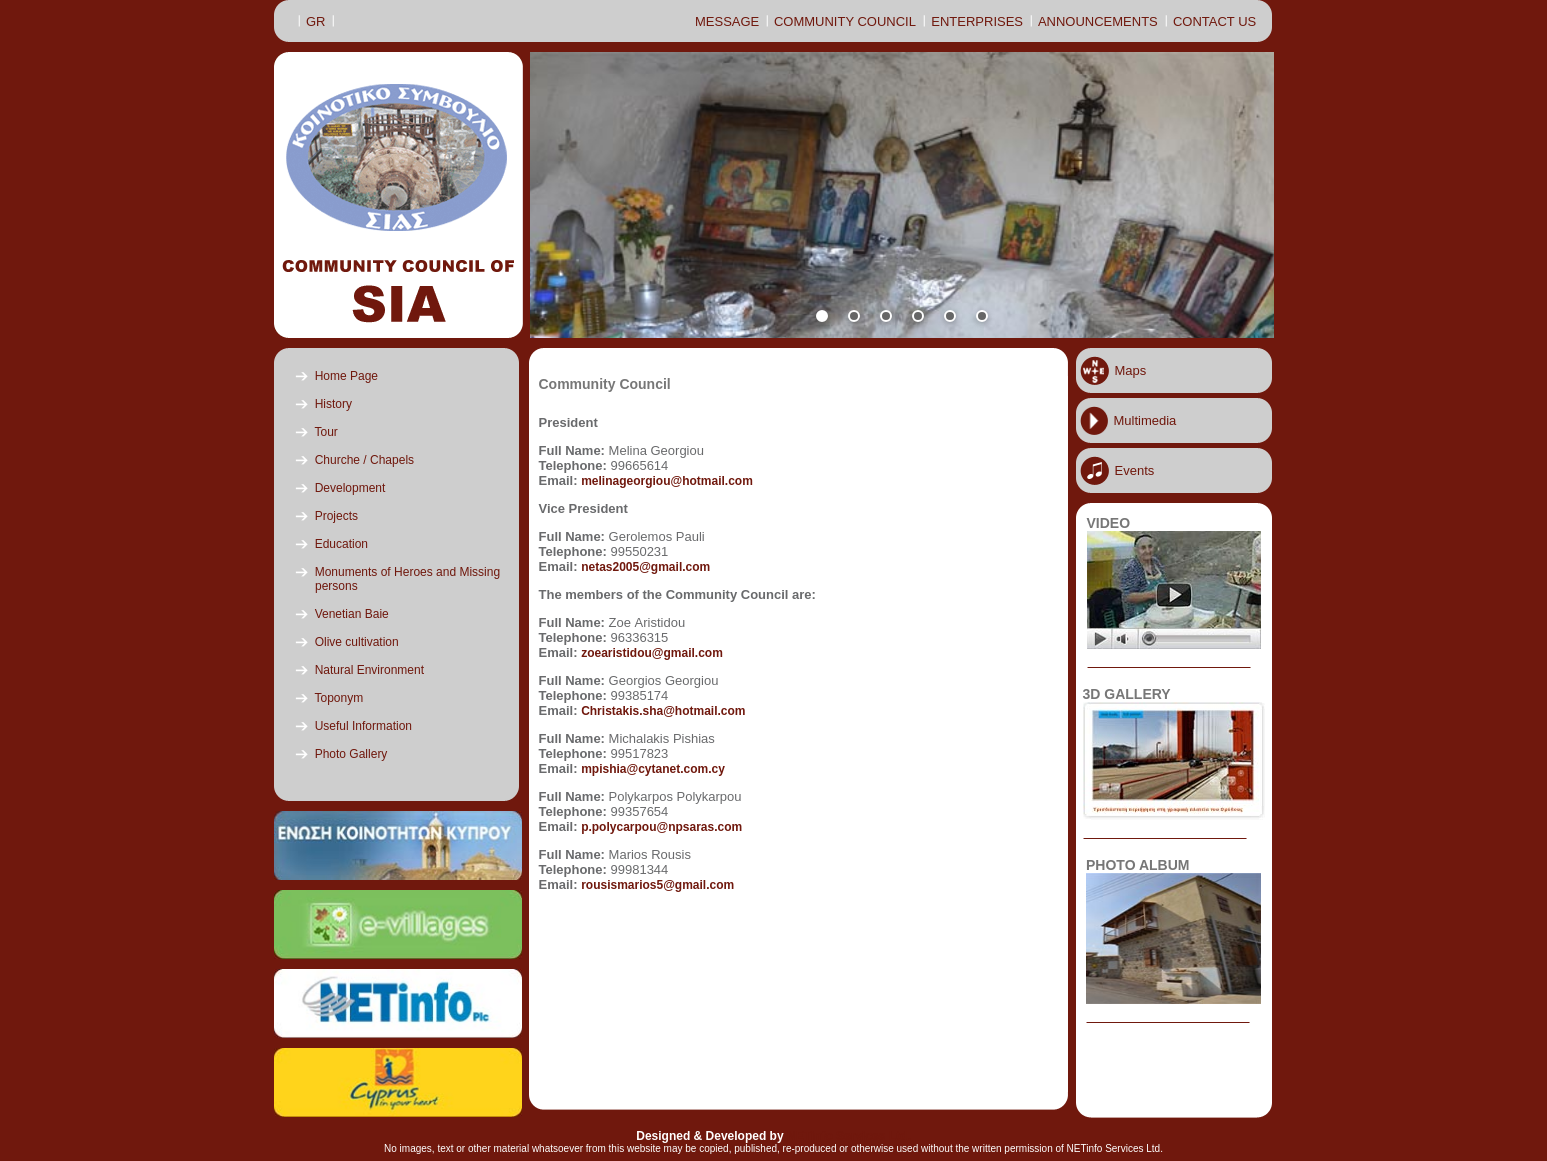  Describe the element at coordinates (657, 885) in the screenshot. I see `rousismarios5@gmail.com` at that location.